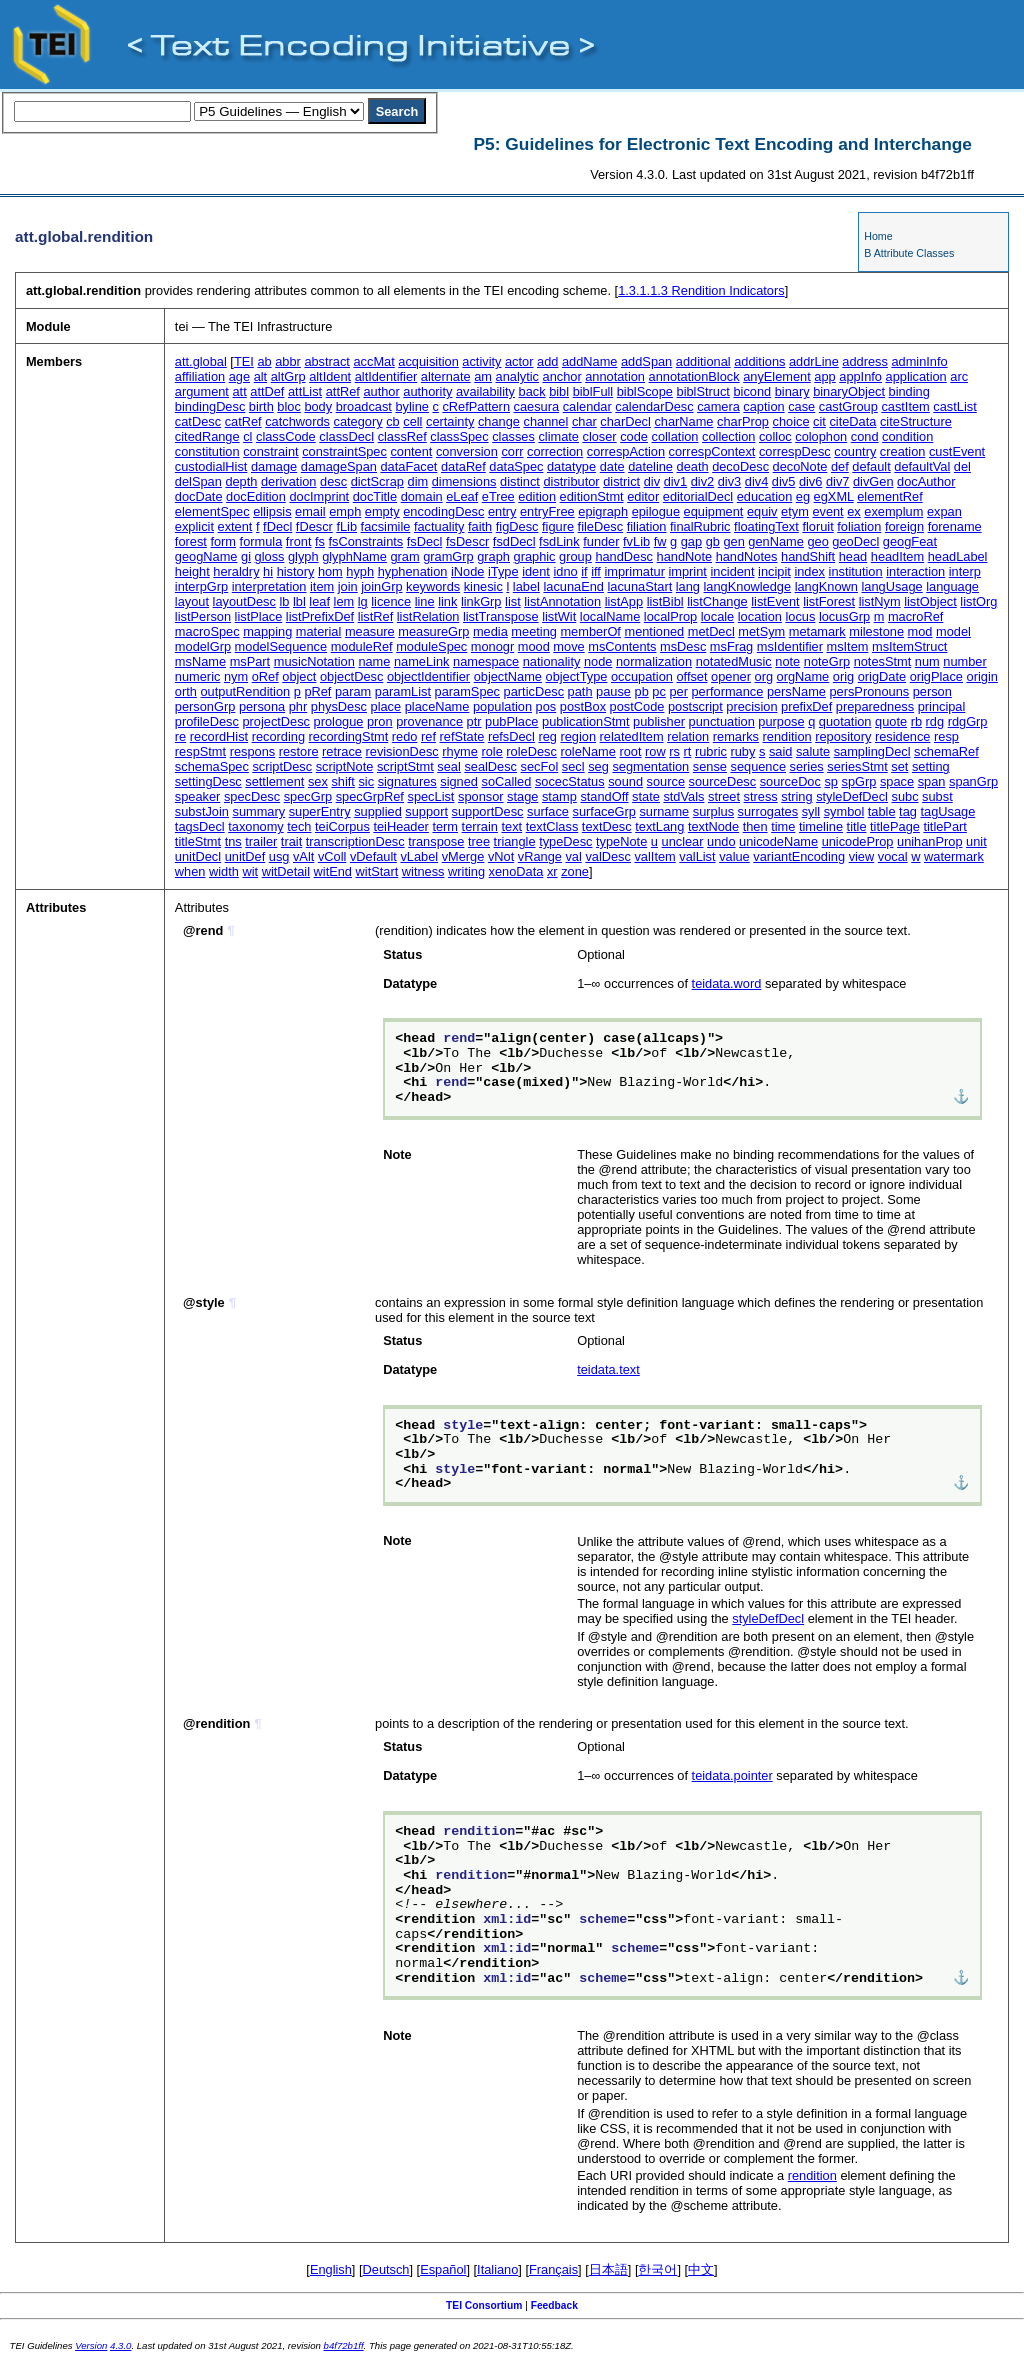 The image size is (1024, 2361). Describe the element at coordinates (354, 556) in the screenshot. I see `glyphName` at that location.